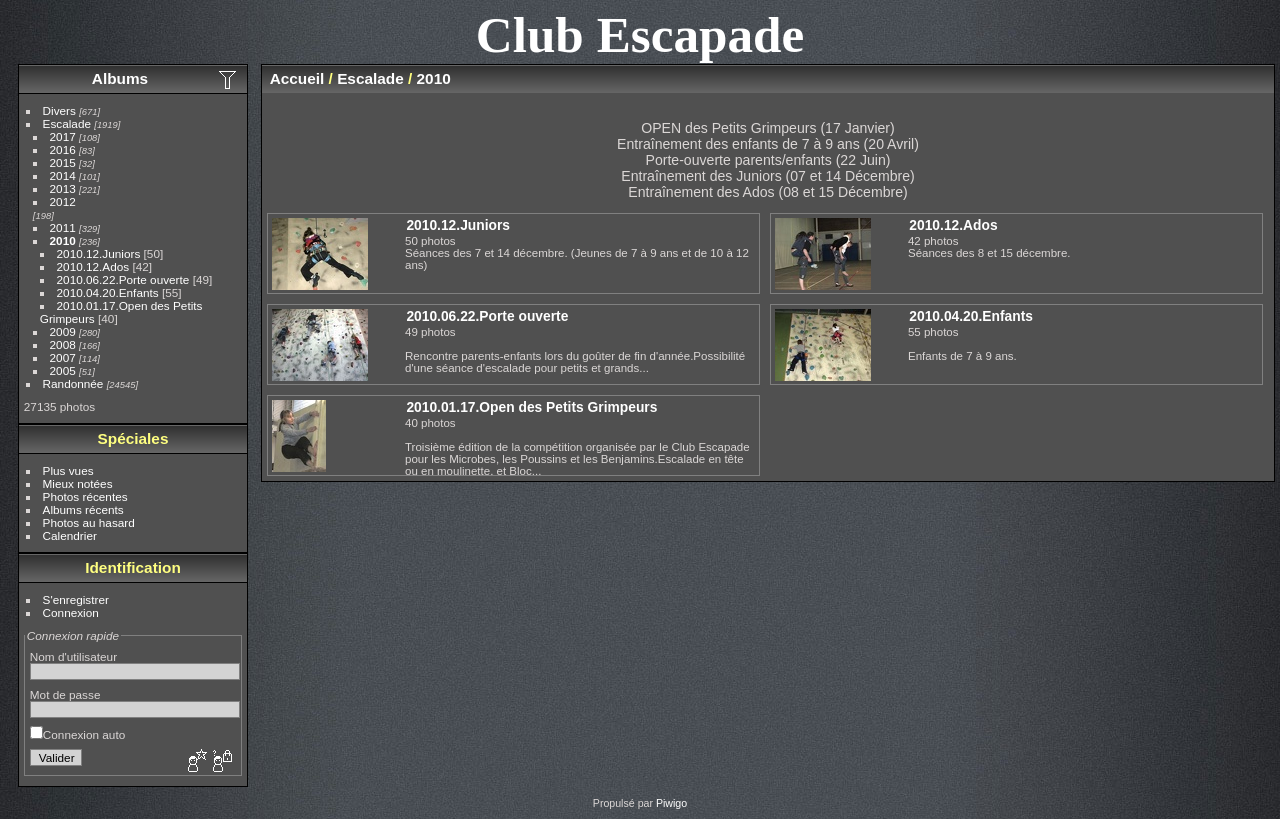 The width and height of the screenshot is (1280, 819). What do you see at coordinates (63, 344) in the screenshot?
I see `2008` at bounding box center [63, 344].